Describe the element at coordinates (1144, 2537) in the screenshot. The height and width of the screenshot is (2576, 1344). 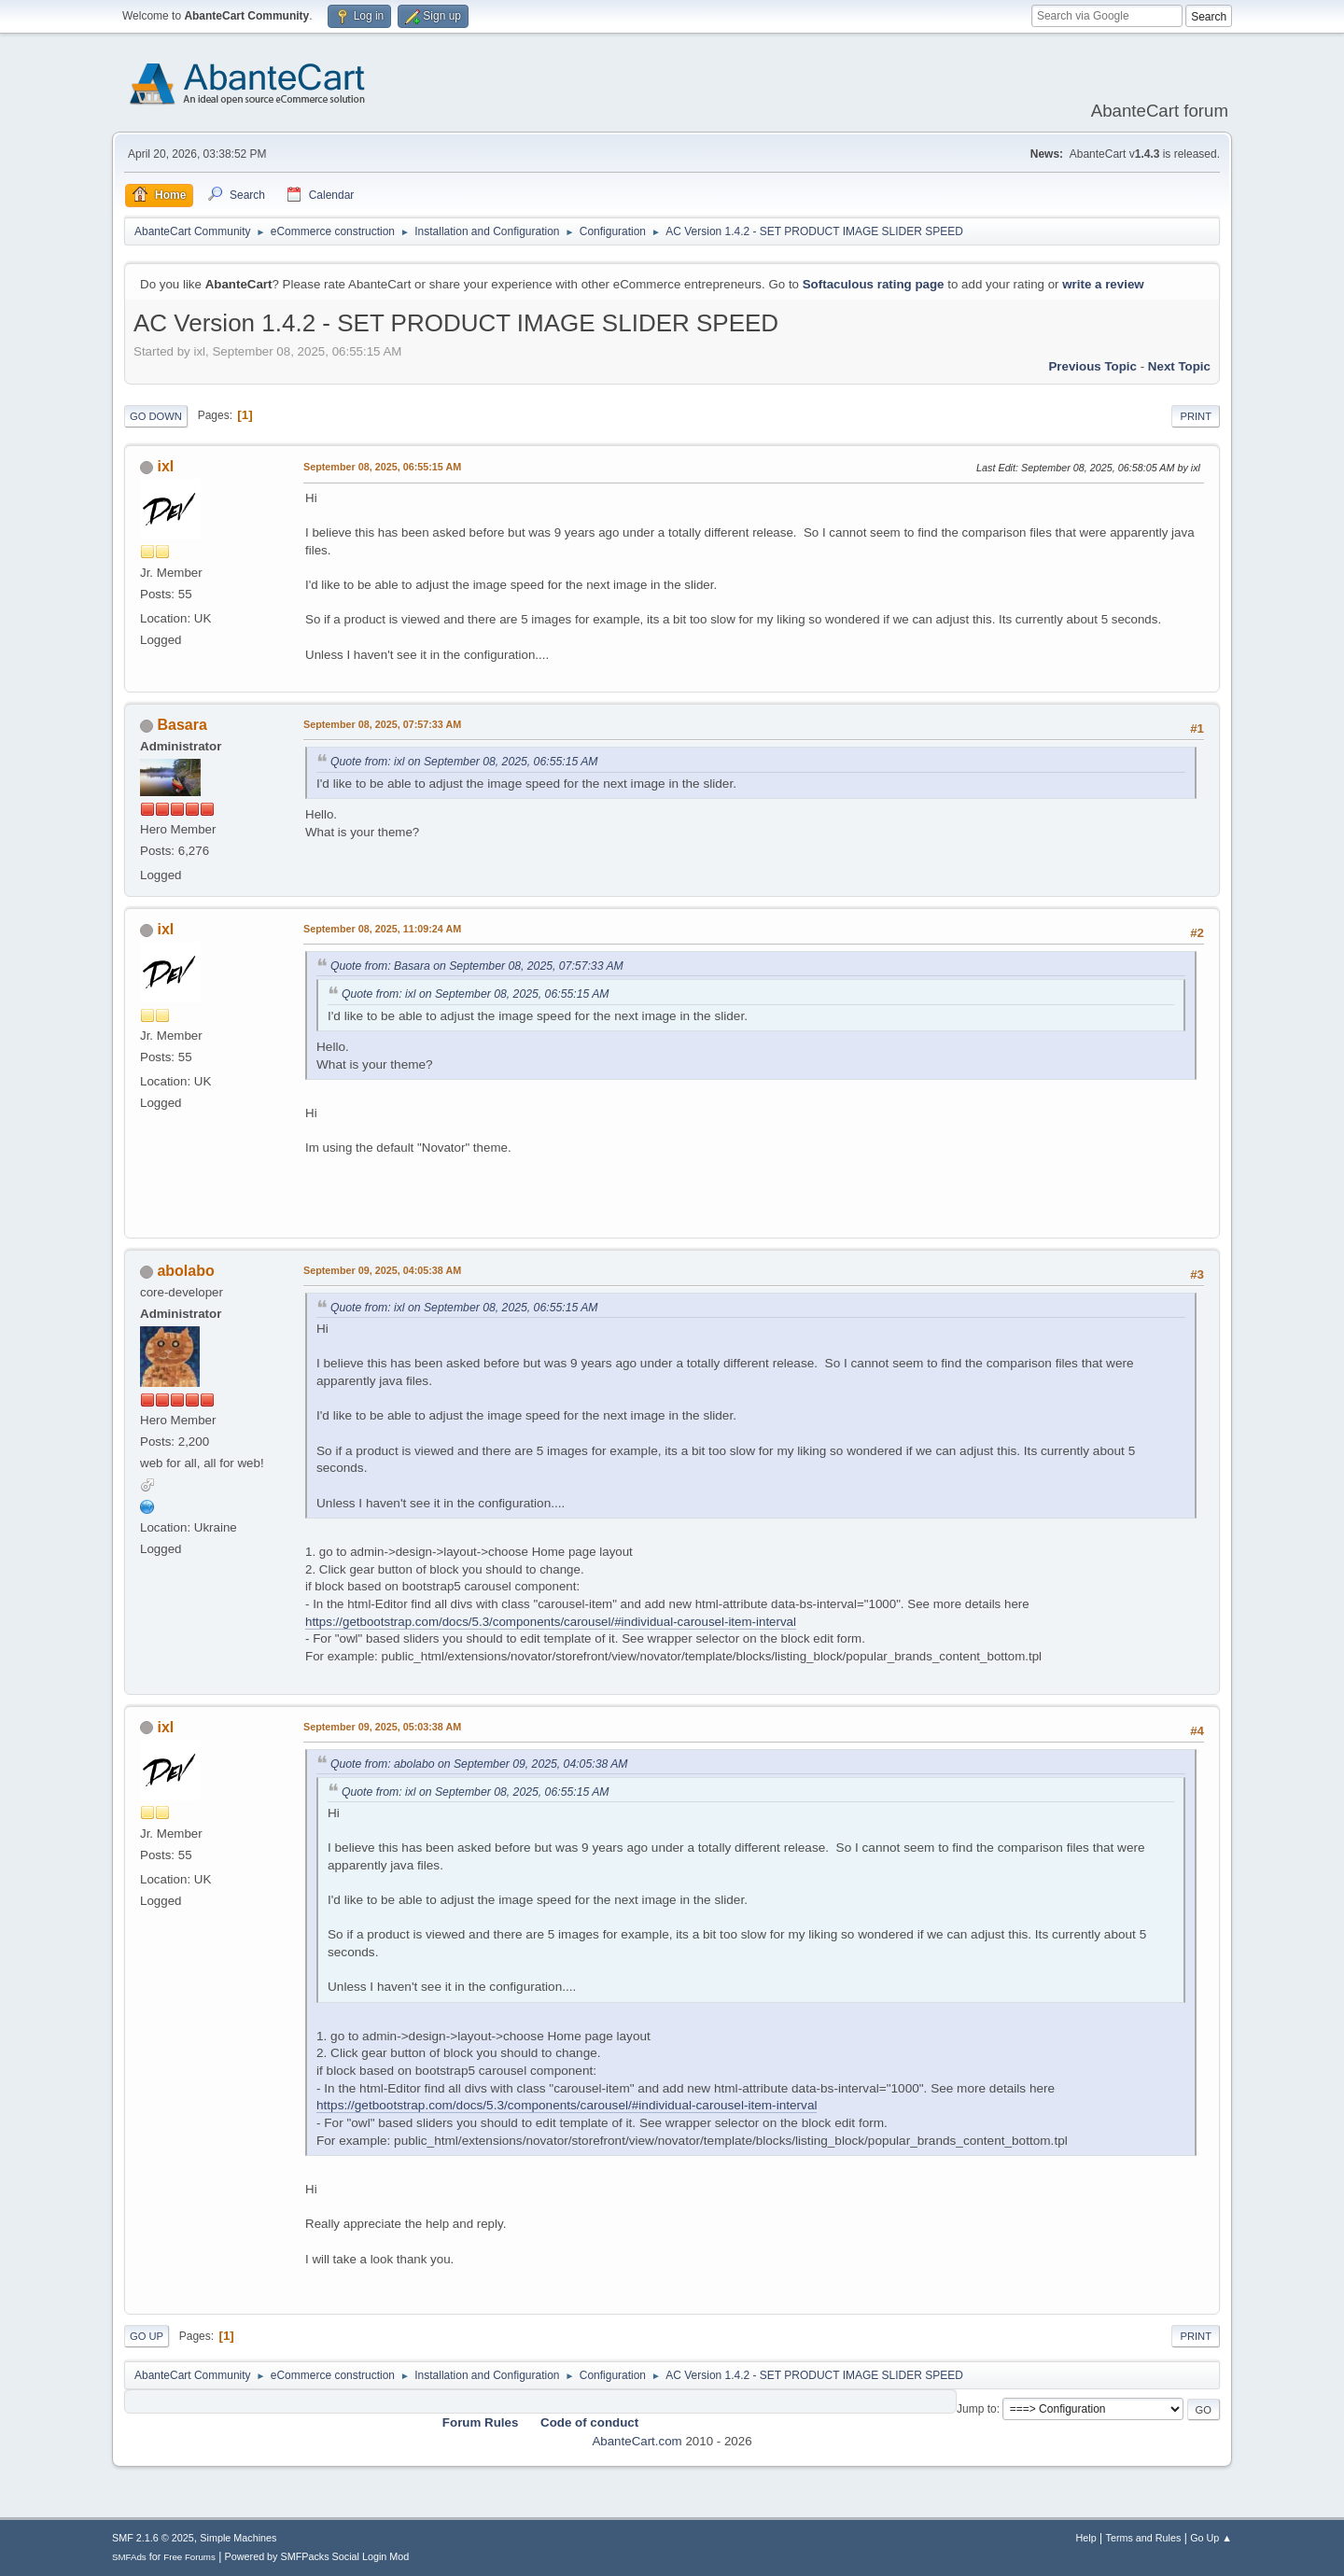
I see `Terms and Rules` at that location.